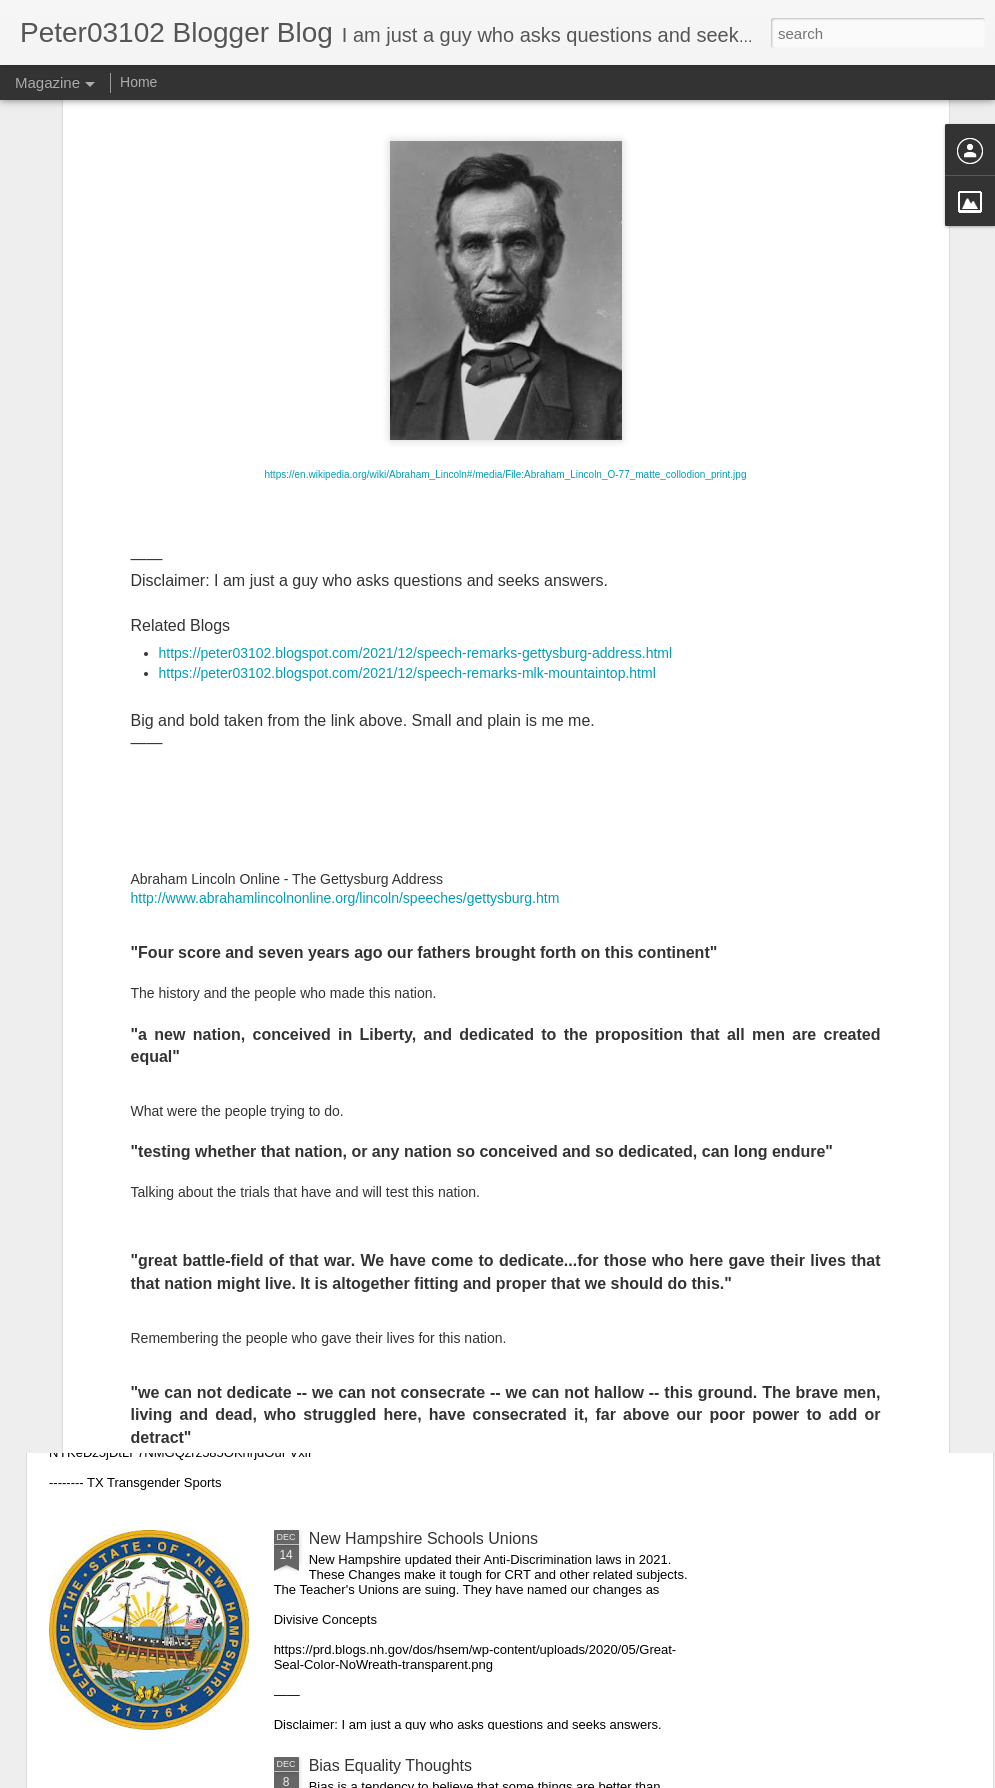 The height and width of the screenshot is (1788, 995). Describe the element at coordinates (345, 644) in the screenshot. I see `http://www.abrahamlincolnonline.org/lincoln/speeches/gettysburg.htm` at that location.